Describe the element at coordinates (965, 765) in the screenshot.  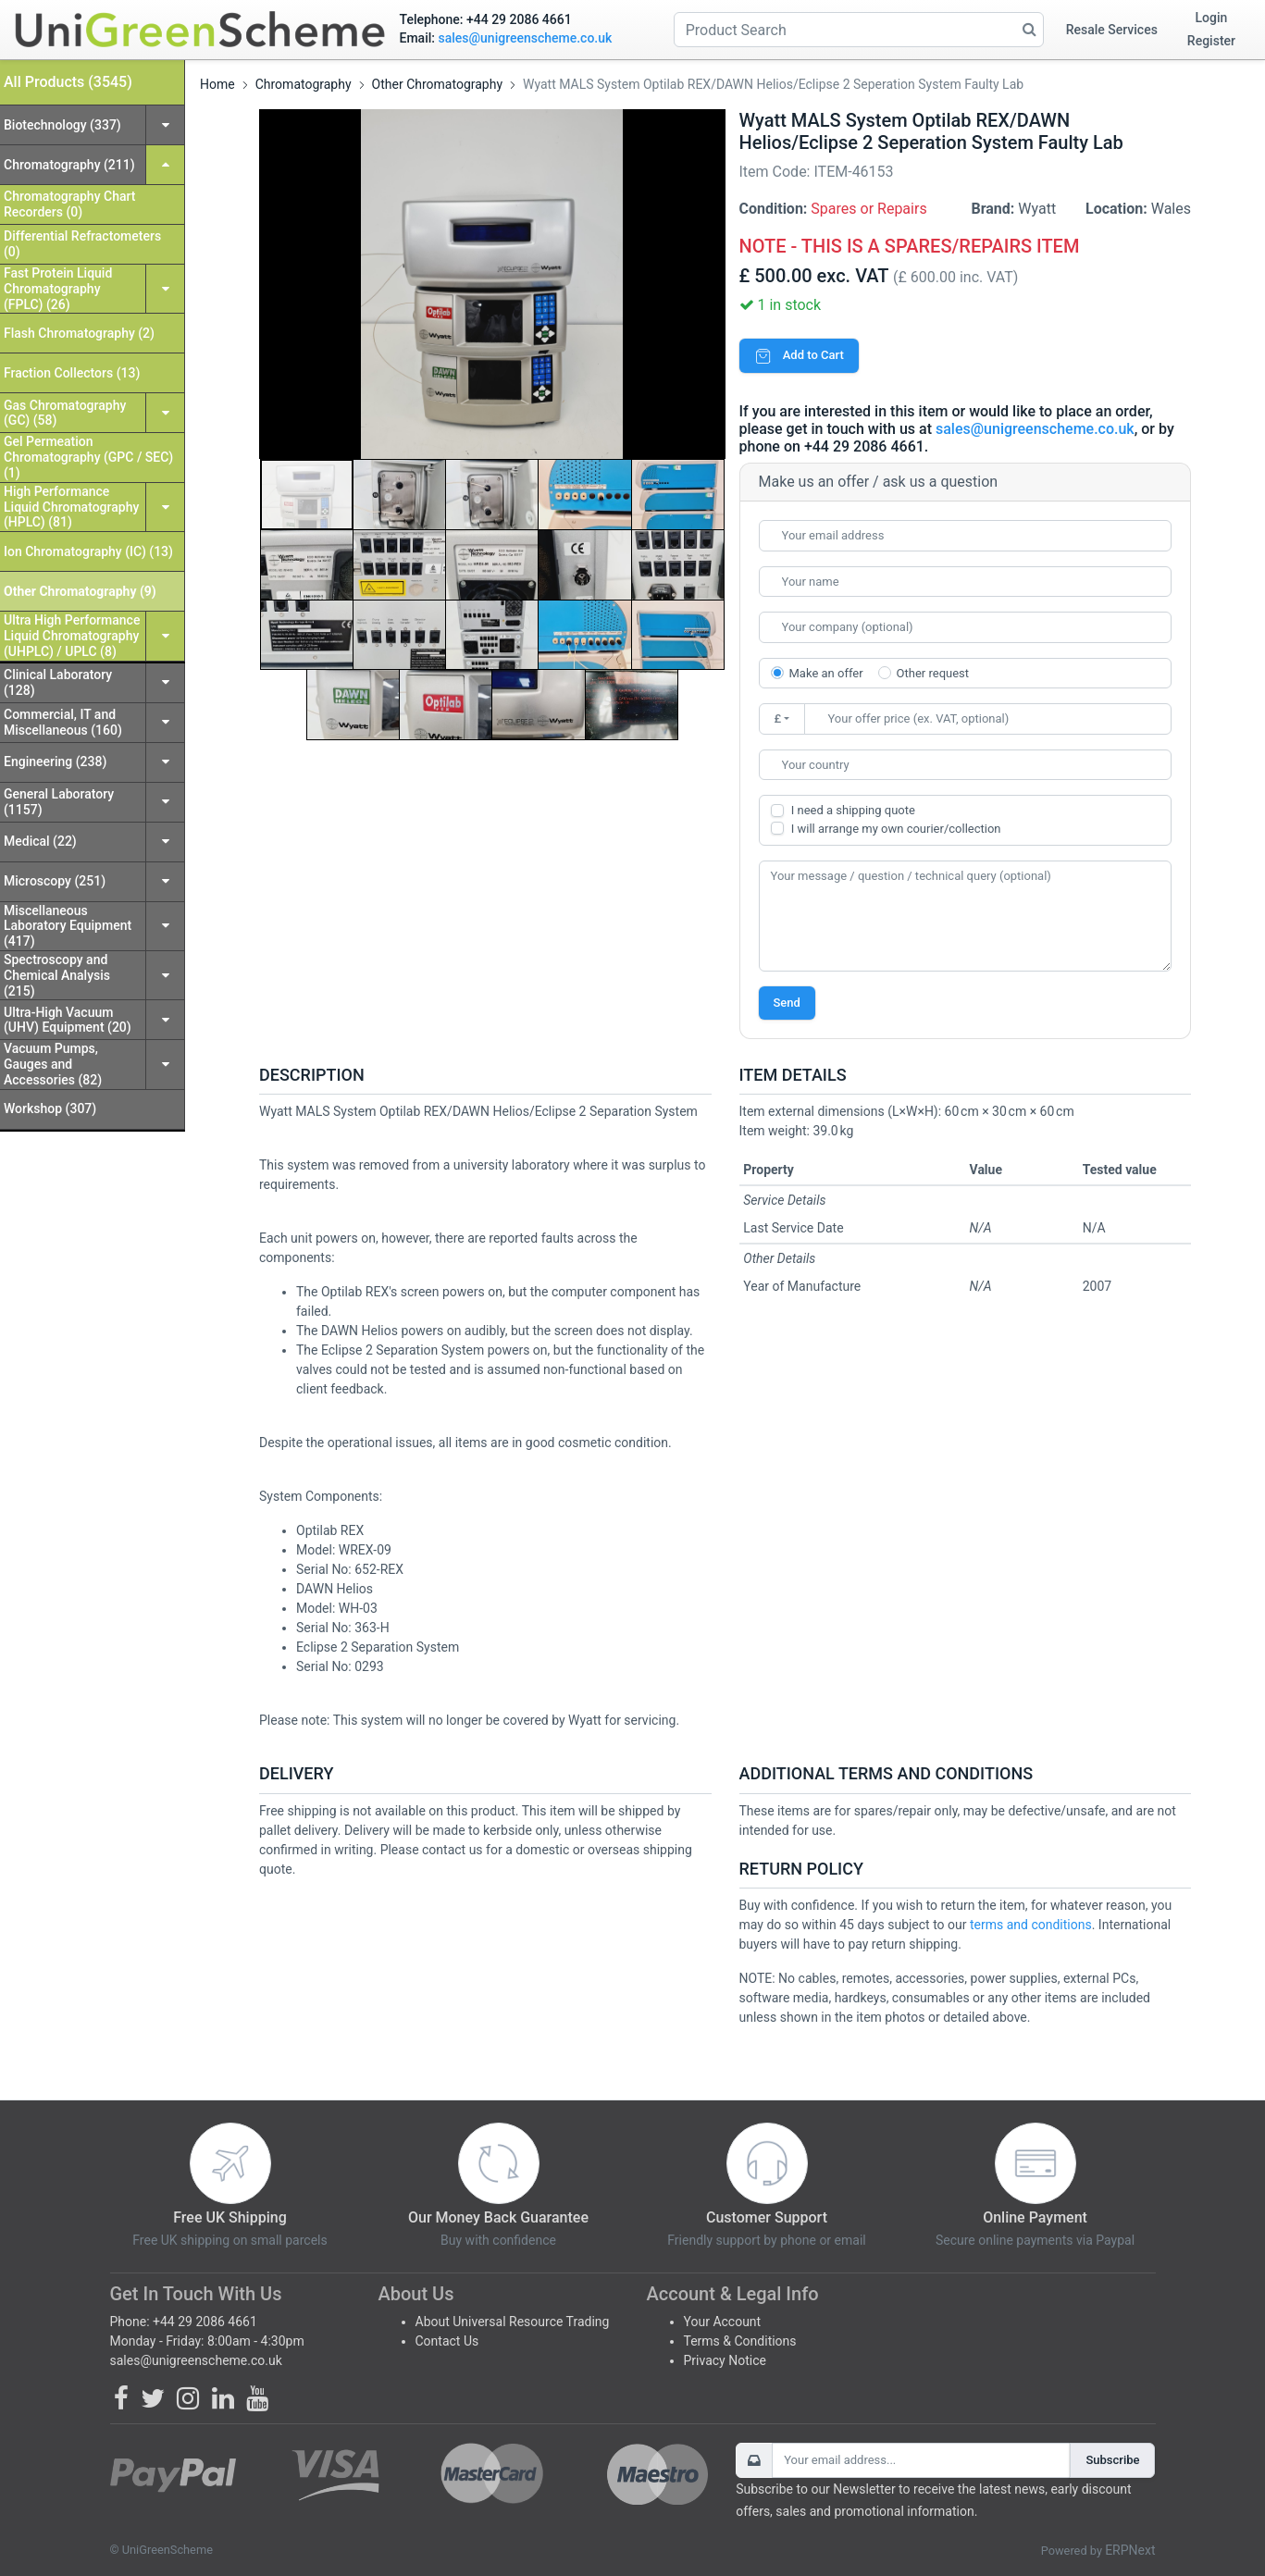
I see `[combobox]` at that location.